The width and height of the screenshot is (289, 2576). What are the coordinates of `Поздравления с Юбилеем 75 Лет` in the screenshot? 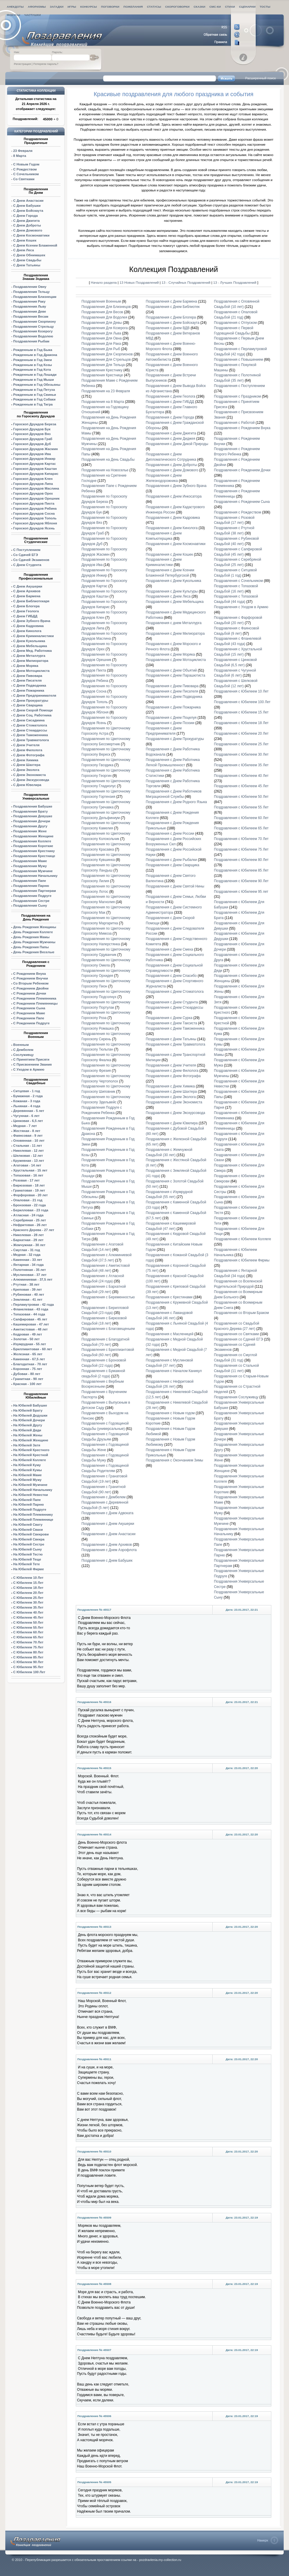 It's located at (241, 849).